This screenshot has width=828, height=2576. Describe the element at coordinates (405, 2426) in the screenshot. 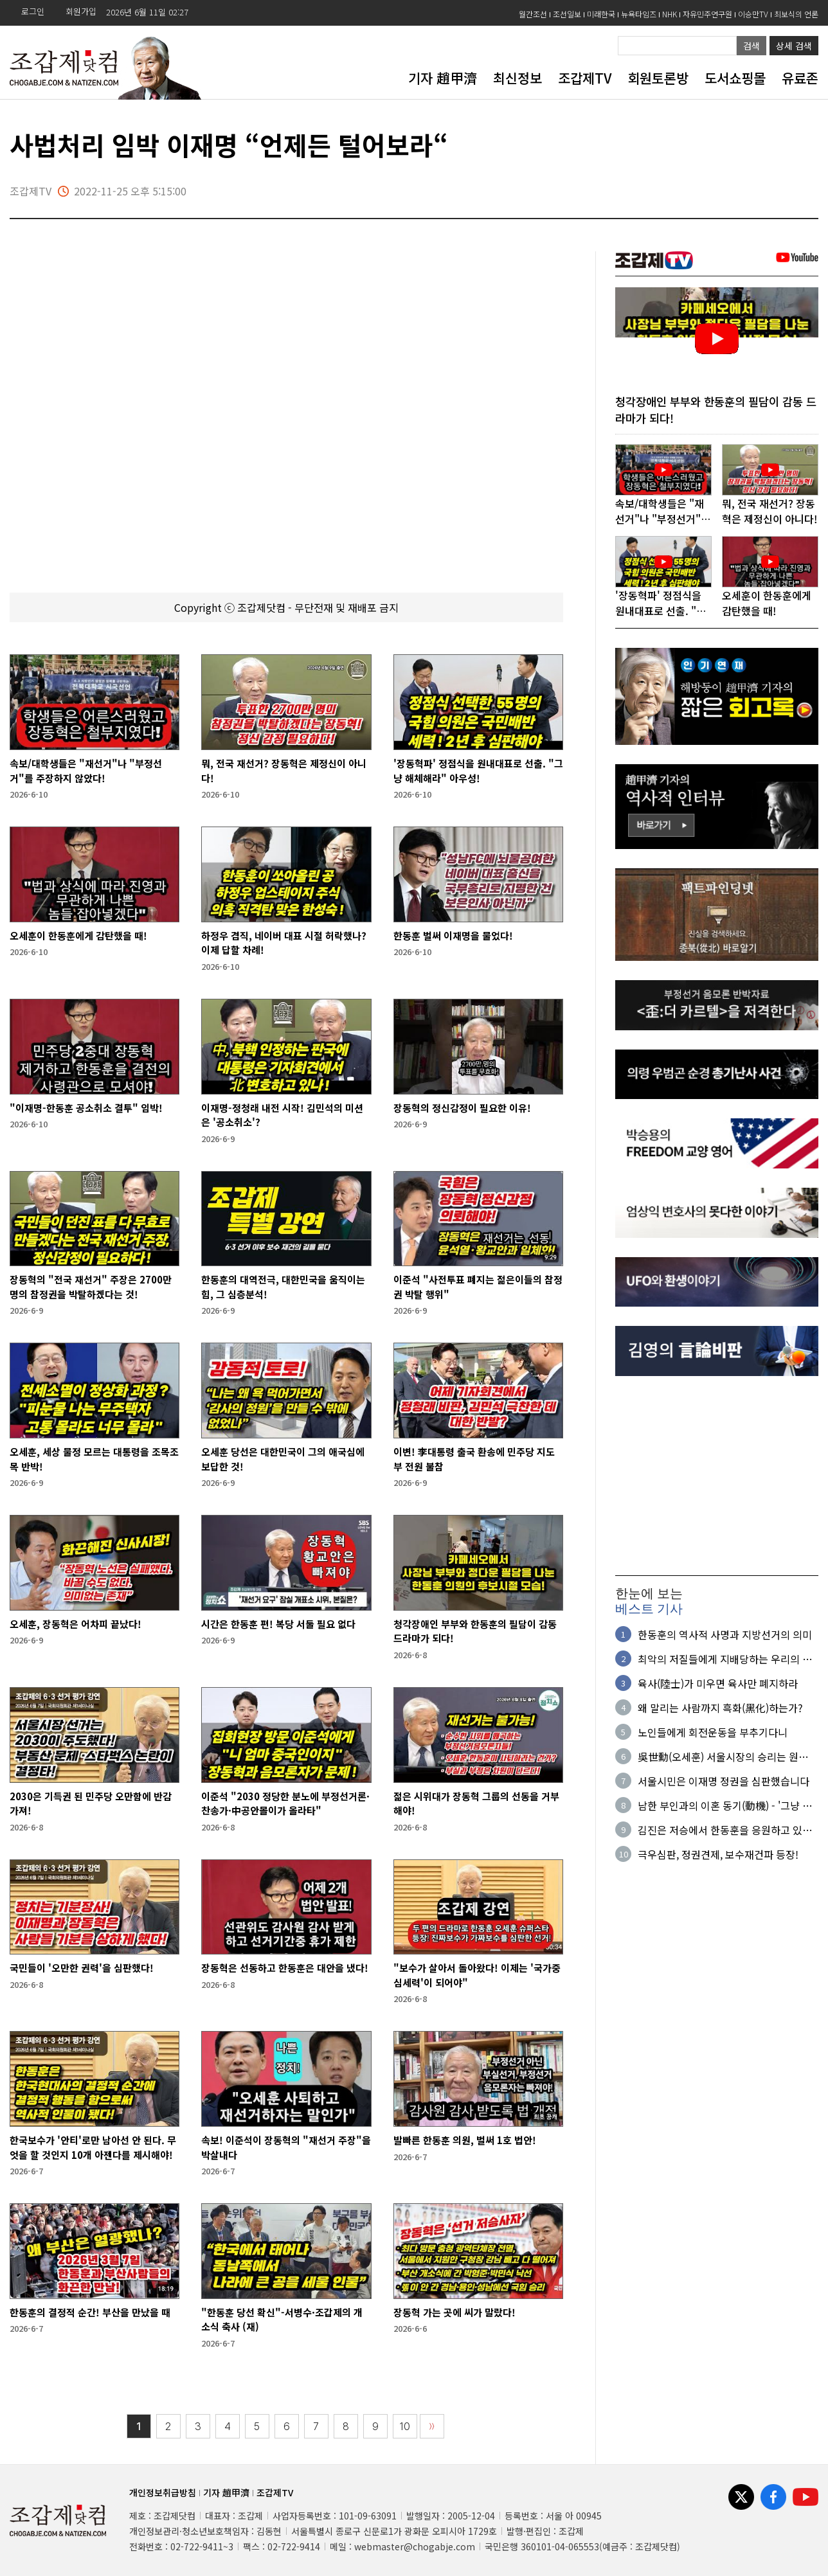

I see `10` at that location.